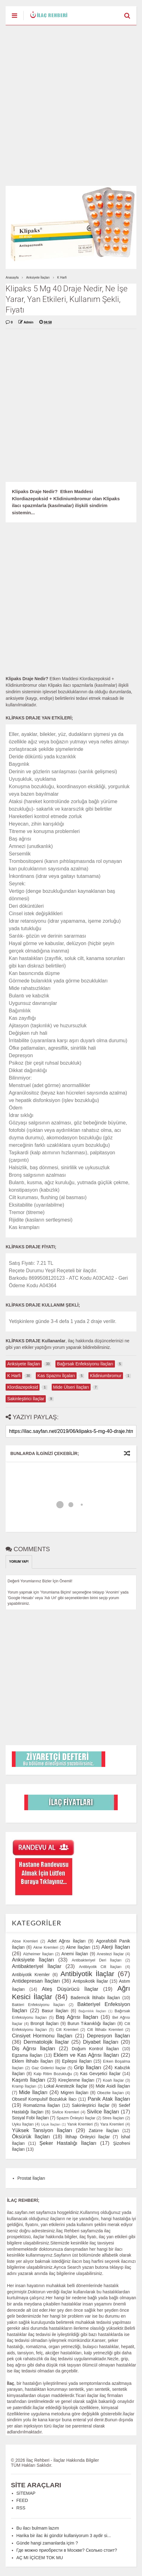 Image resolution: width=142 pixels, height=2576 pixels. Describe the element at coordinates (38, 1954) in the screenshot. I see `Alzheimer İlaçları` at that location.